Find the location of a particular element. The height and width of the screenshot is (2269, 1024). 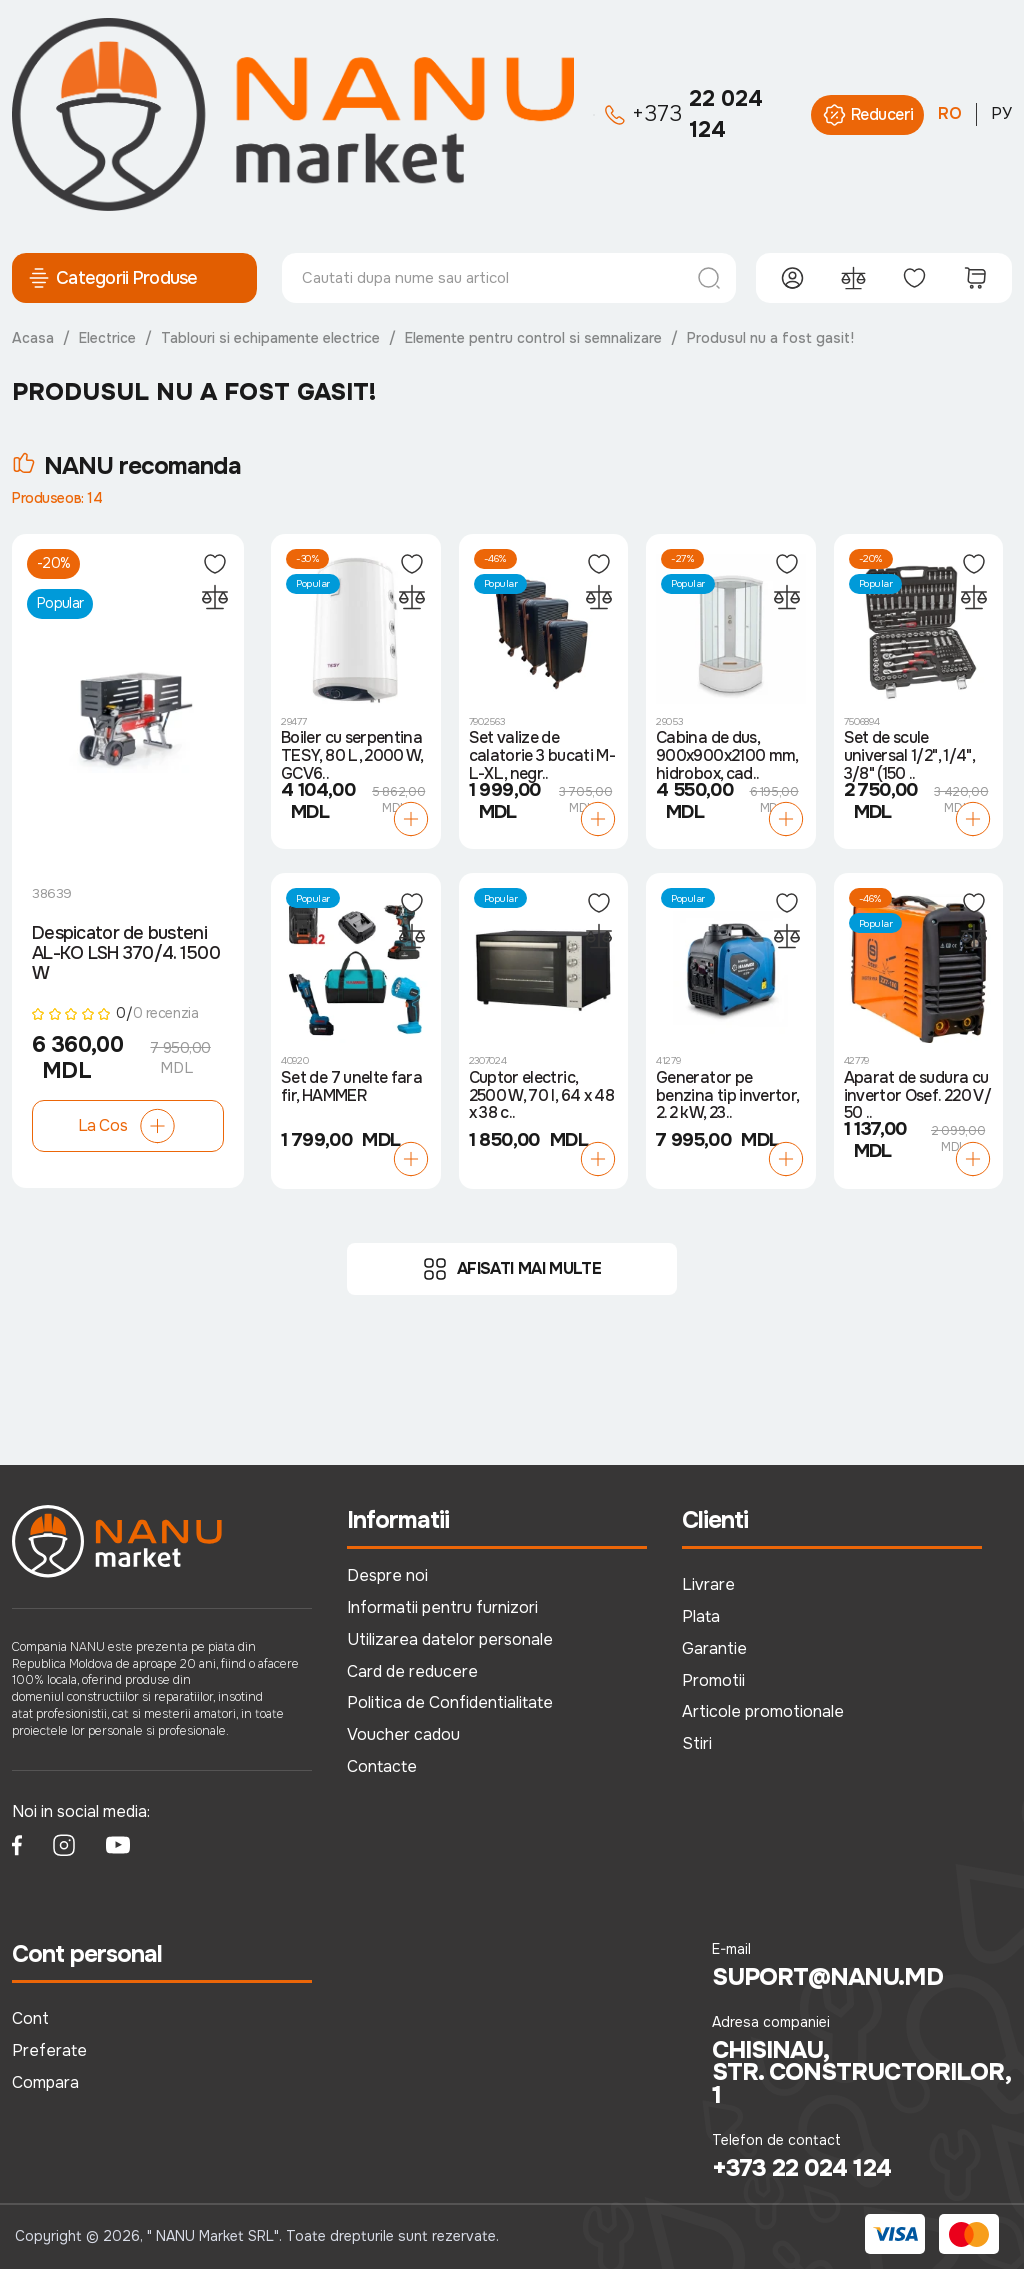

Compara is located at coordinates (45, 2082).